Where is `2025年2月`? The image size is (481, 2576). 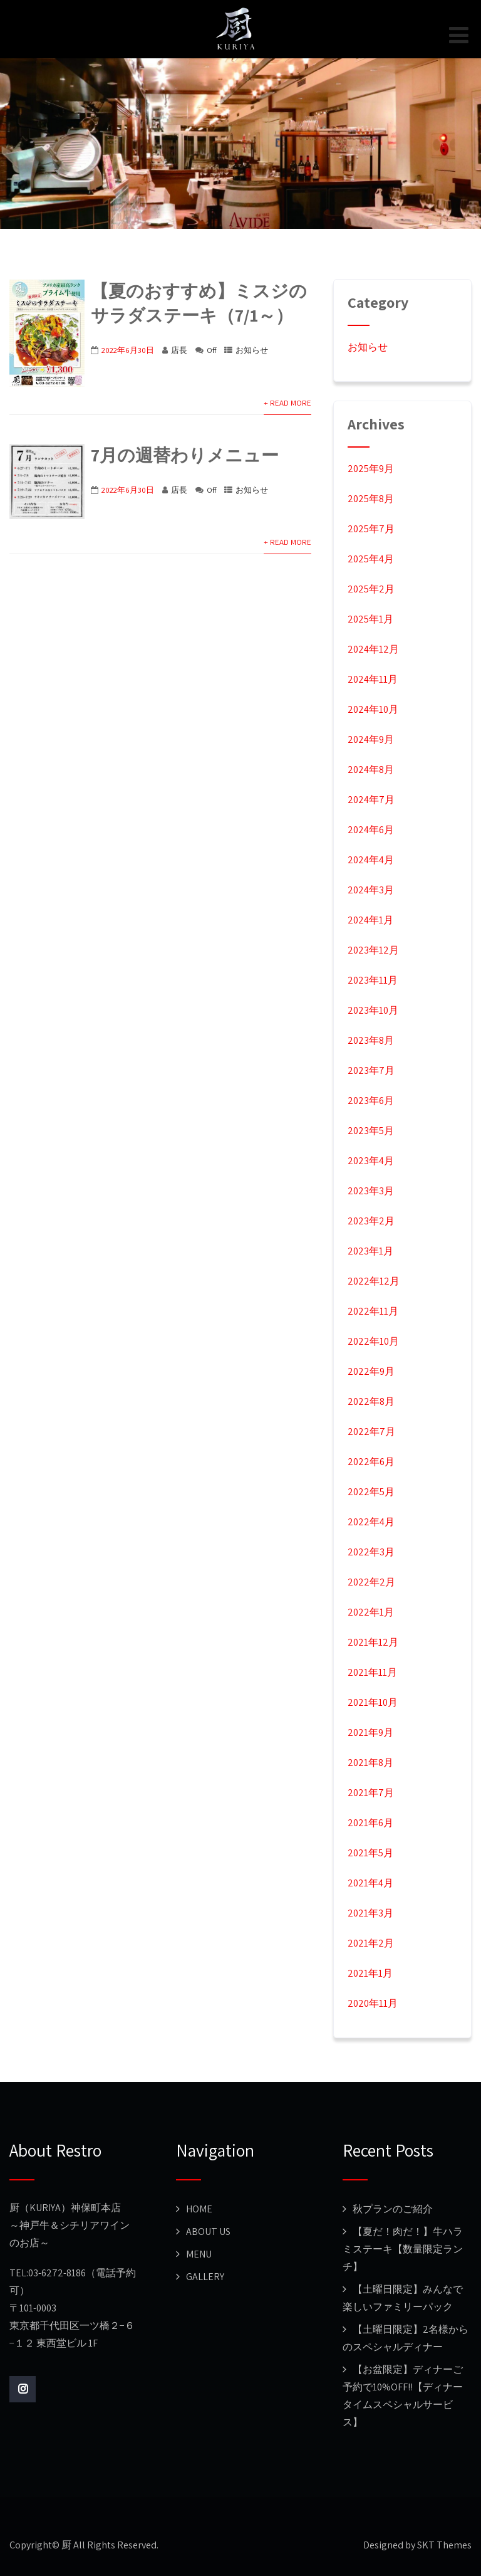
2025年2月 is located at coordinates (371, 589).